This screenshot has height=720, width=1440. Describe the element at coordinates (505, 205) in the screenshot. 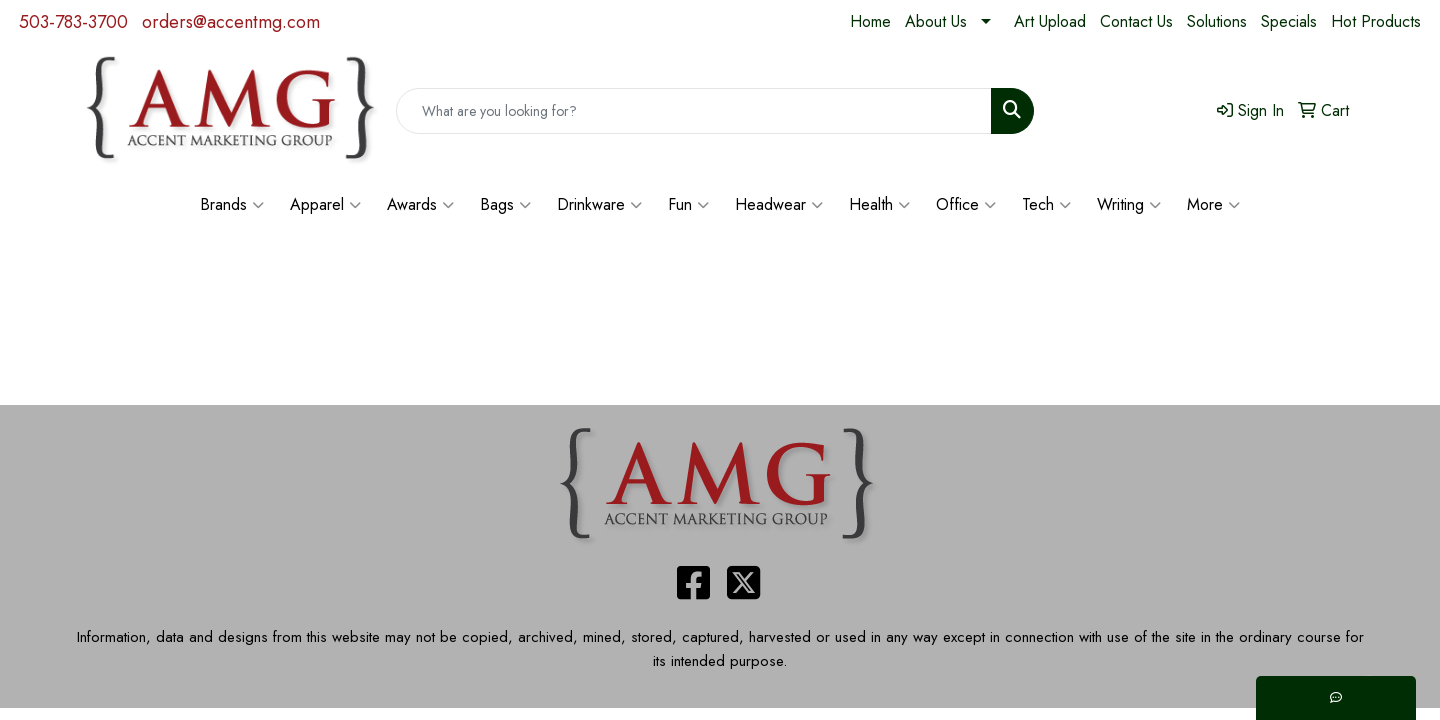

I see `Bags` at that location.